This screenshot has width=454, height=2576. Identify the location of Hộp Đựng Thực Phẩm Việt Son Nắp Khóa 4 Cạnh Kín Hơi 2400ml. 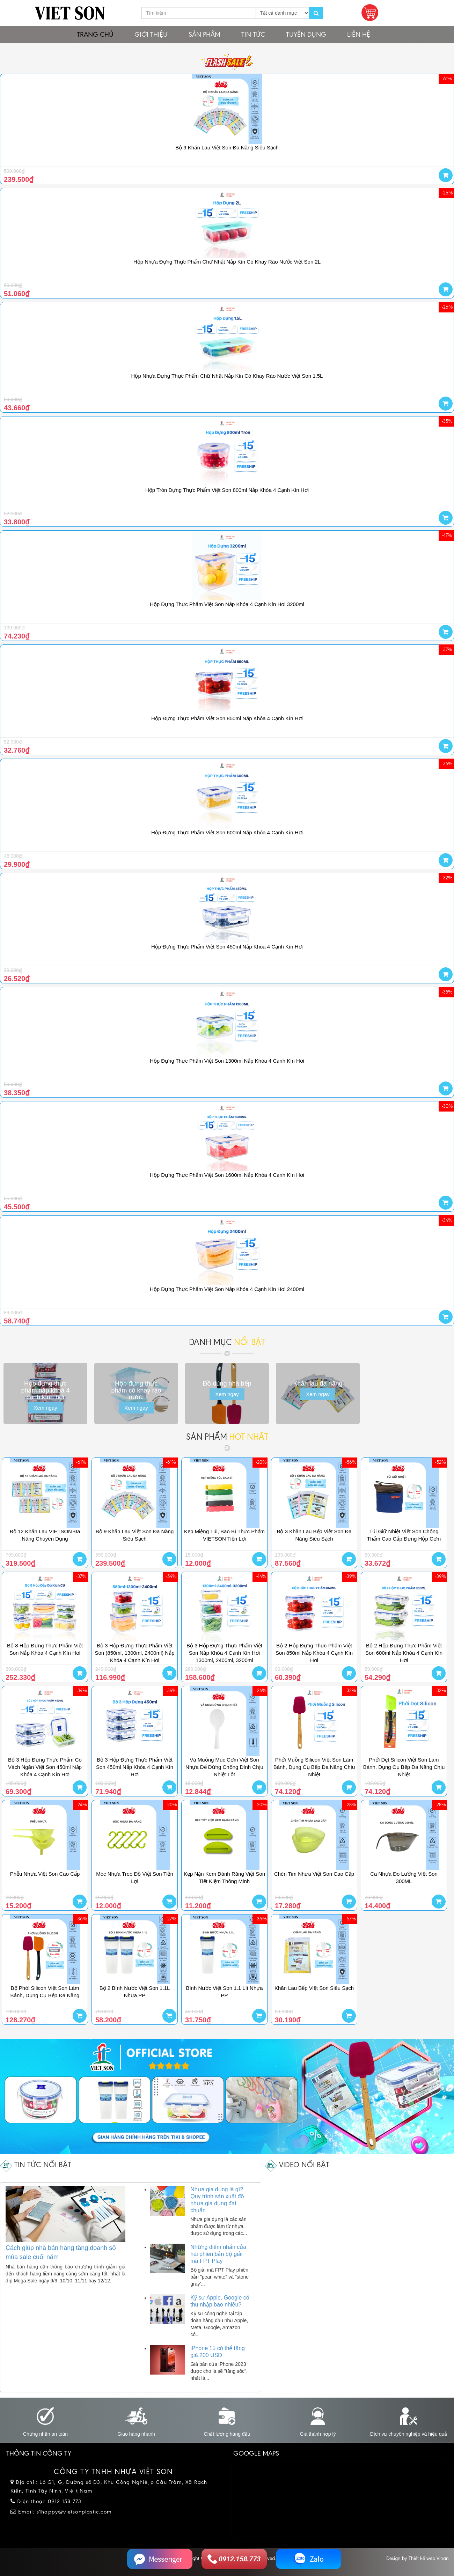
(227, 1289).